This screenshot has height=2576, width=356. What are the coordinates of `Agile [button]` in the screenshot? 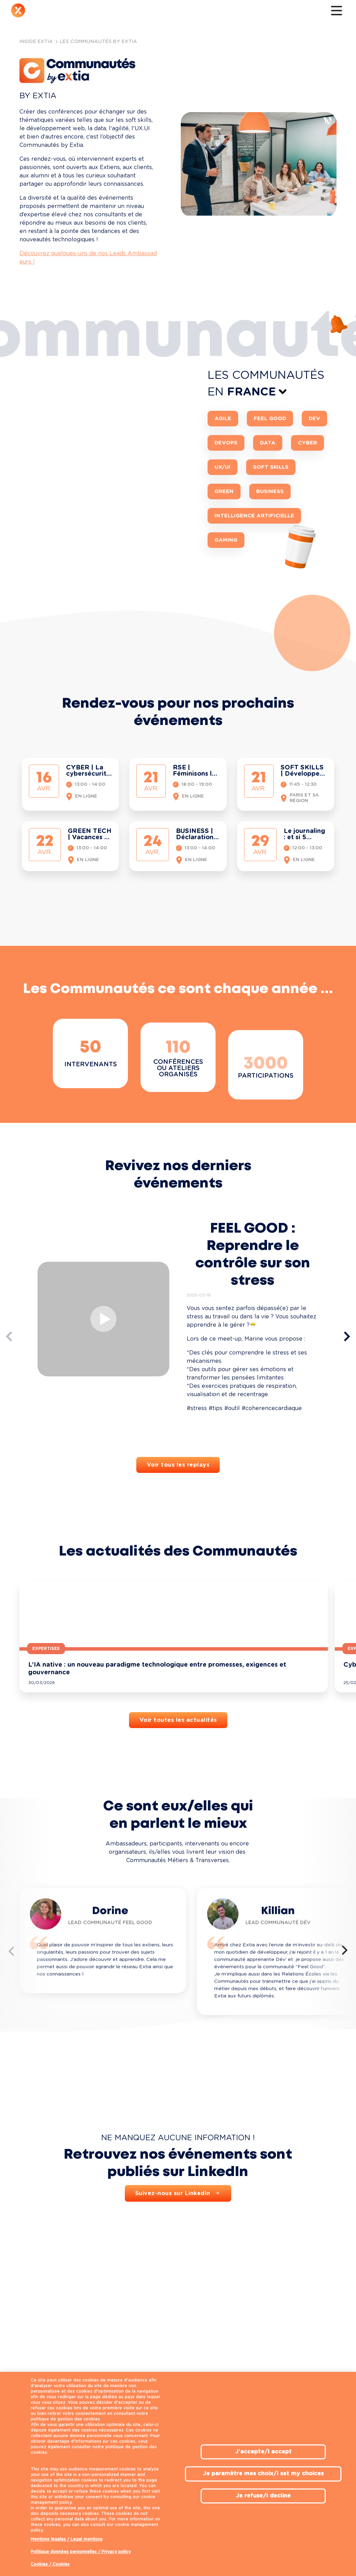 It's located at (223, 470).